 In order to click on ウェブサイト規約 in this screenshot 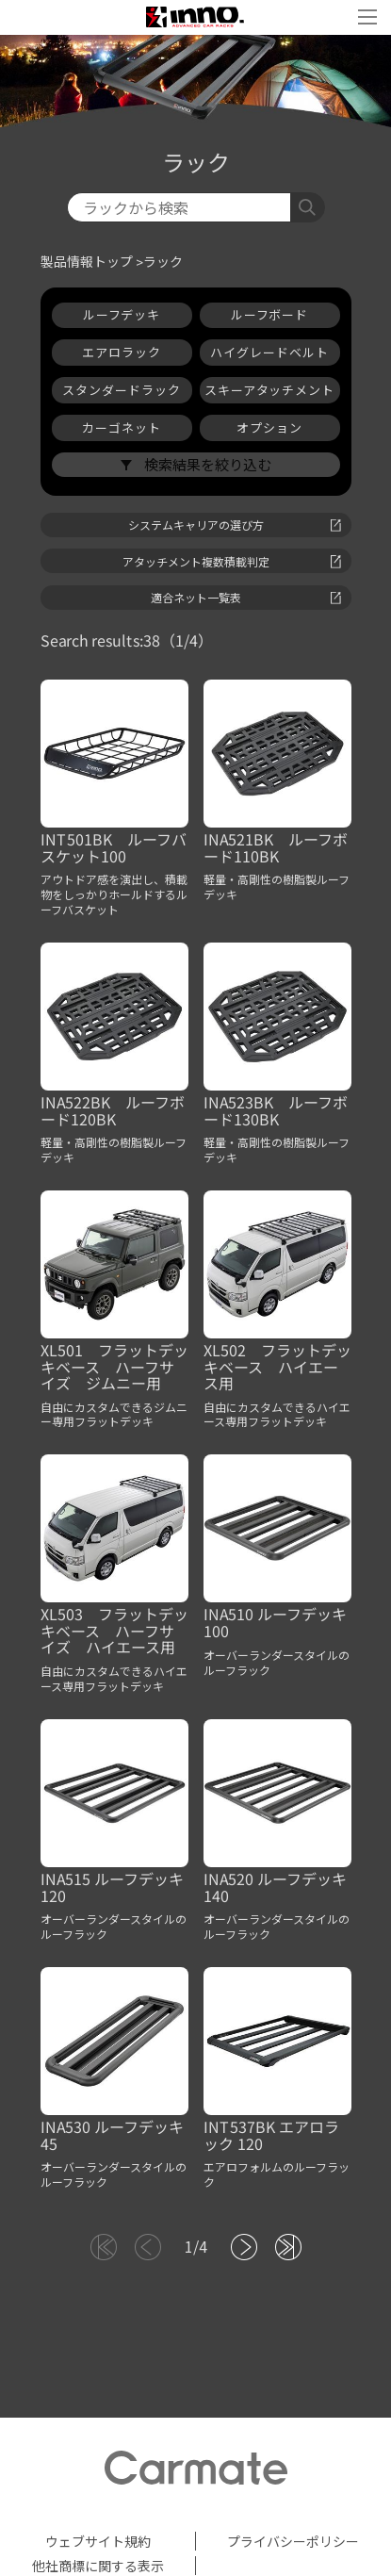, I will do `click(98, 2541)`.